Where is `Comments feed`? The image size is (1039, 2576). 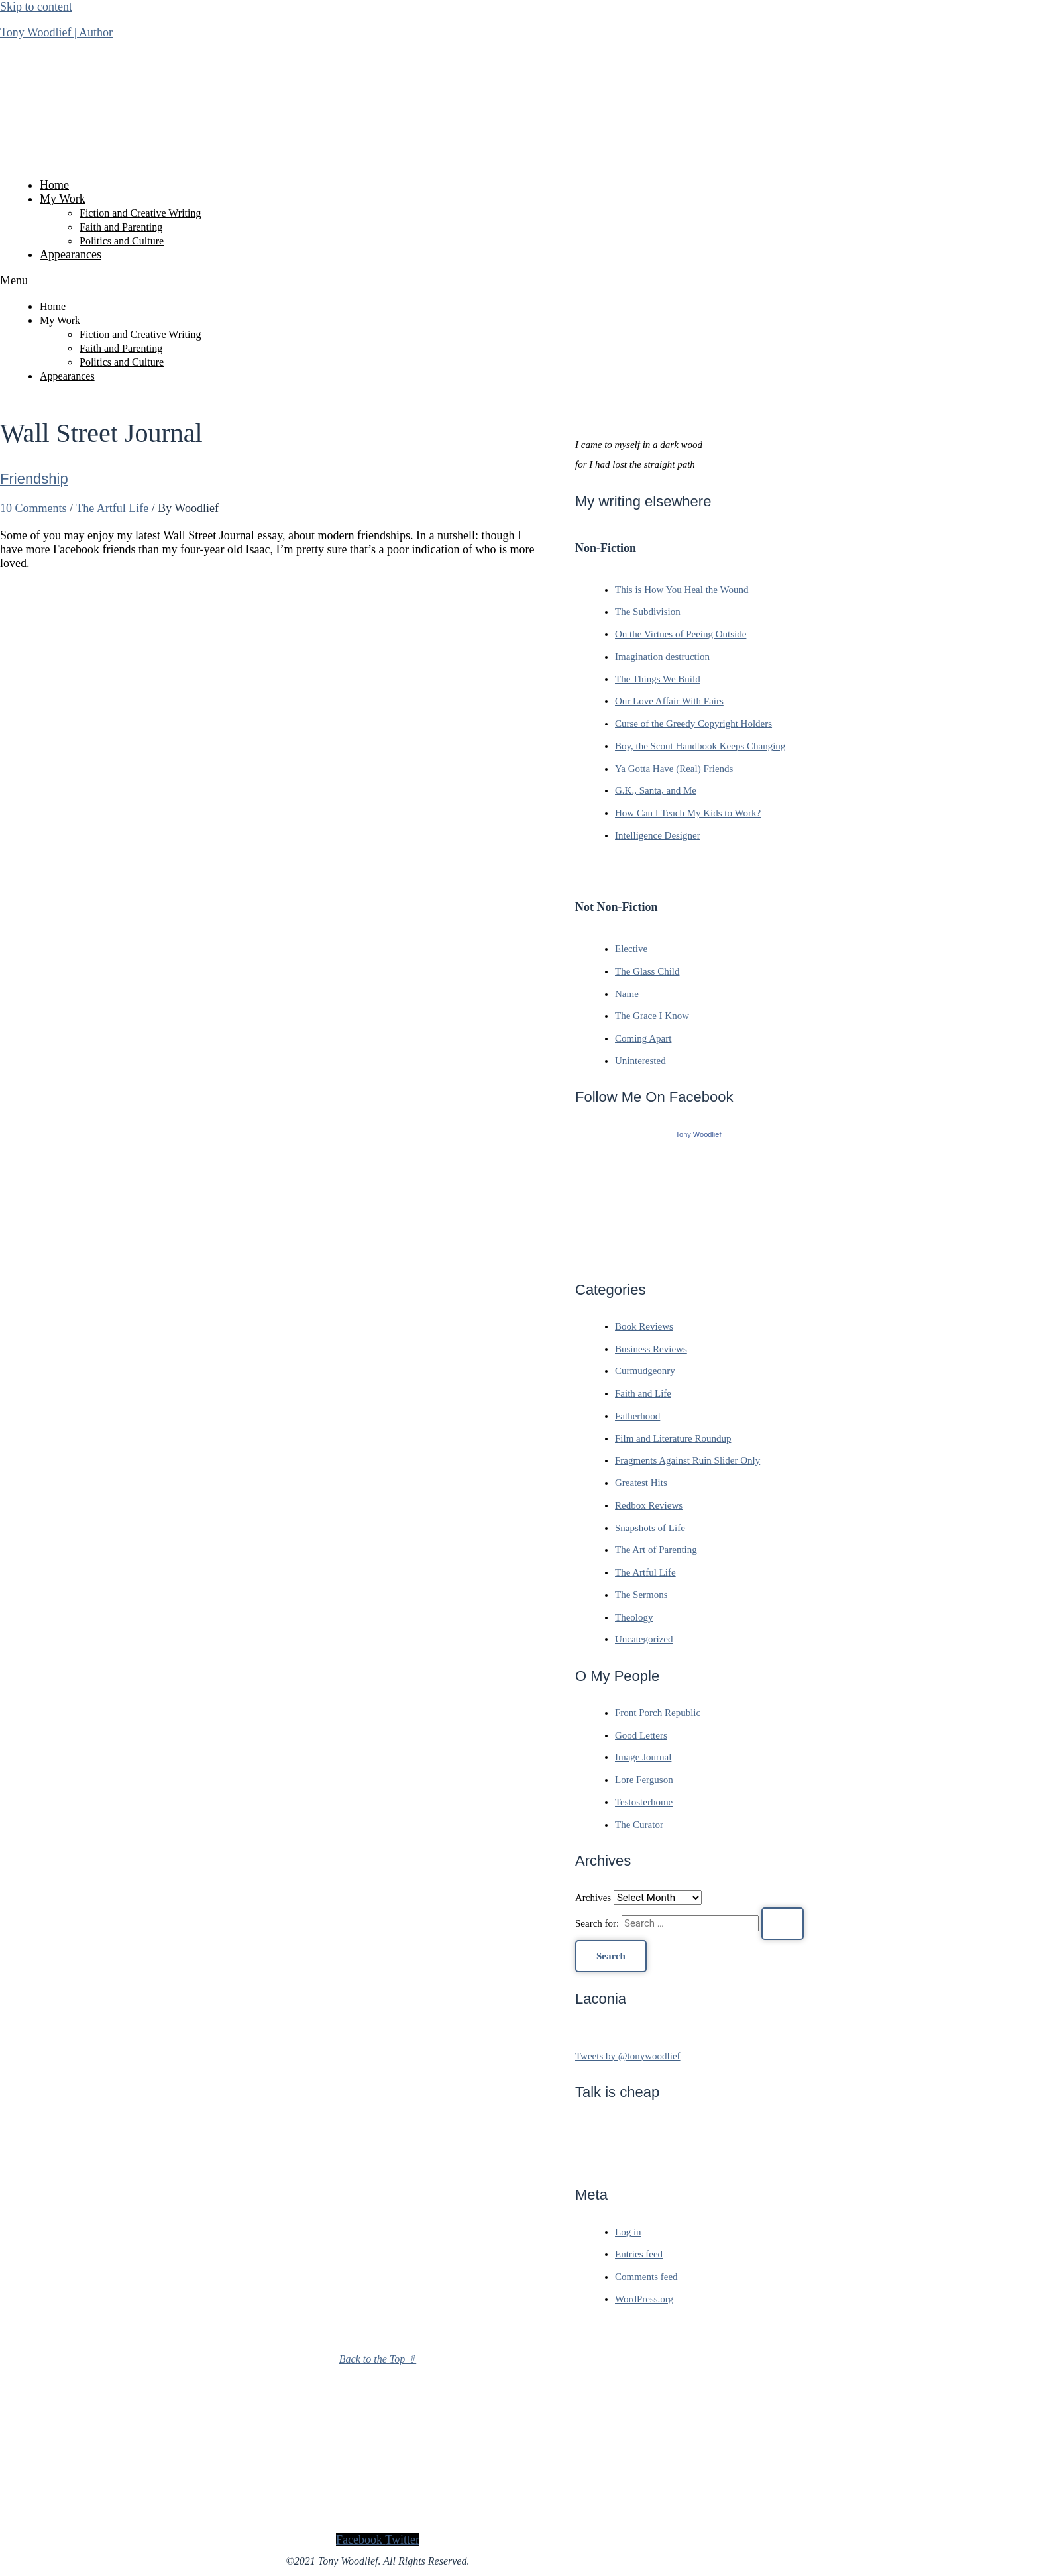 Comments feed is located at coordinates (646, 2276).